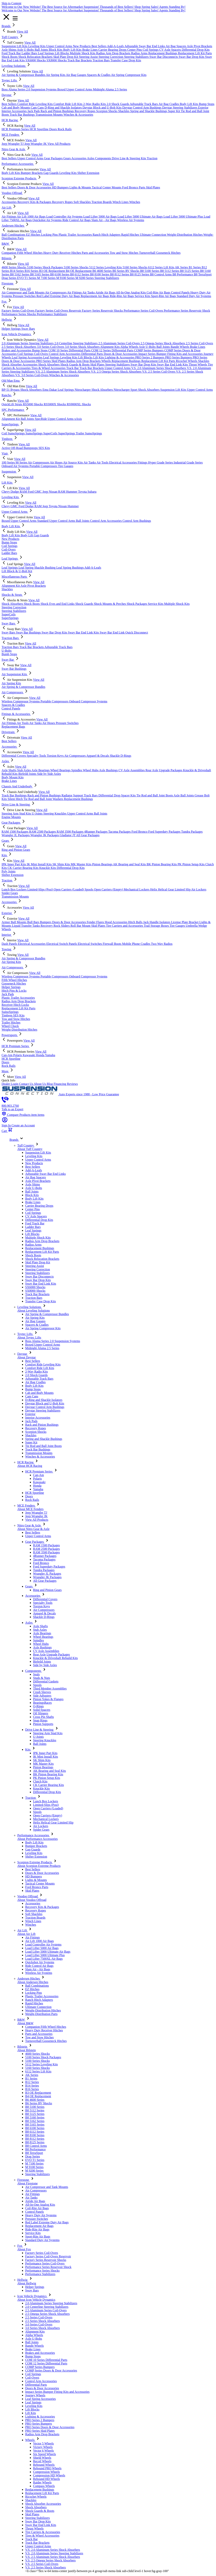  Describe the element at coordinates (37, 1969) in the screenshot. I see `Slam Air - Air Bags` at that location.